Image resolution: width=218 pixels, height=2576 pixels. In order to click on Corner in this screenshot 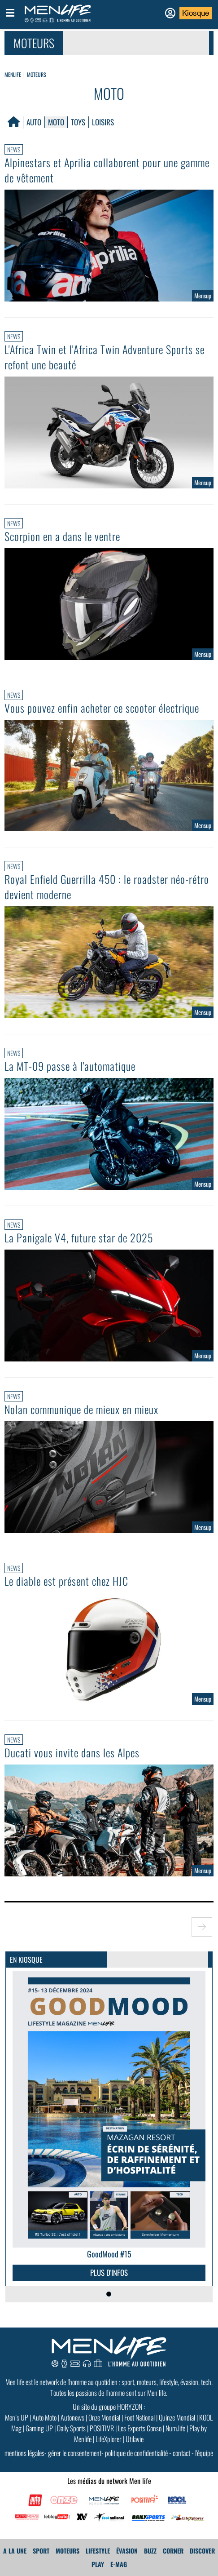, I will do `click(173, 2550)`.